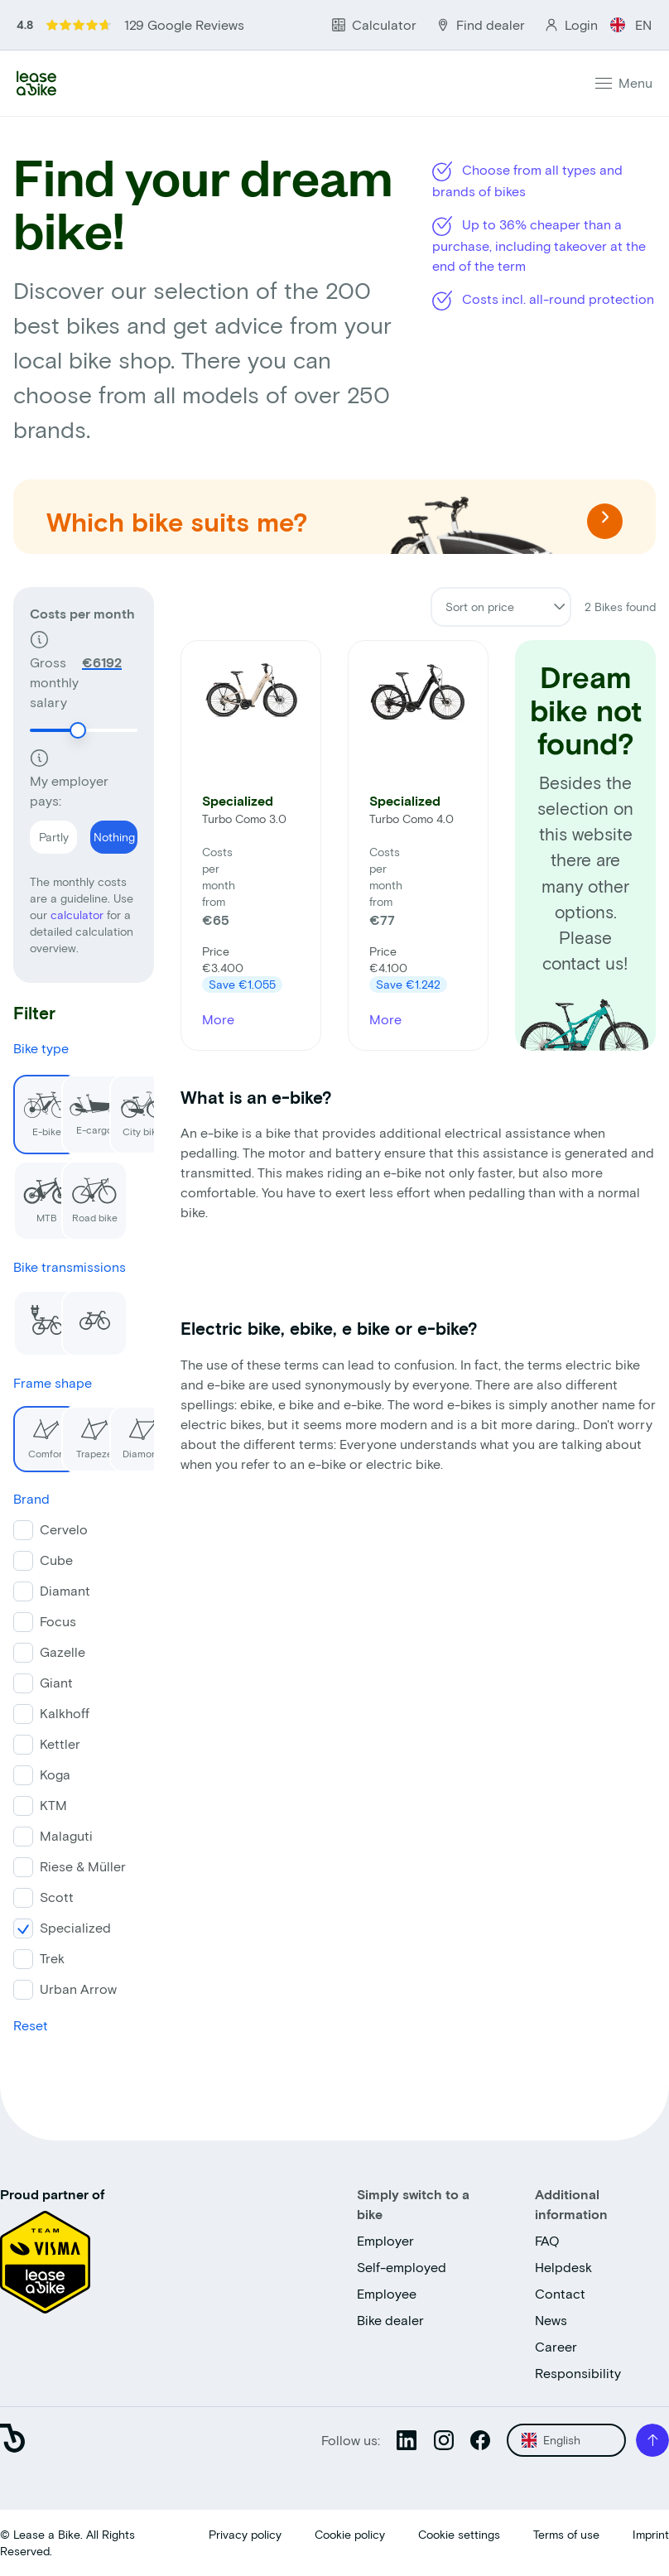 The image size is (669, 2576). Describe the element at coordinates (87, 1432) in the screenshot. I see `Trapeze` at that location.